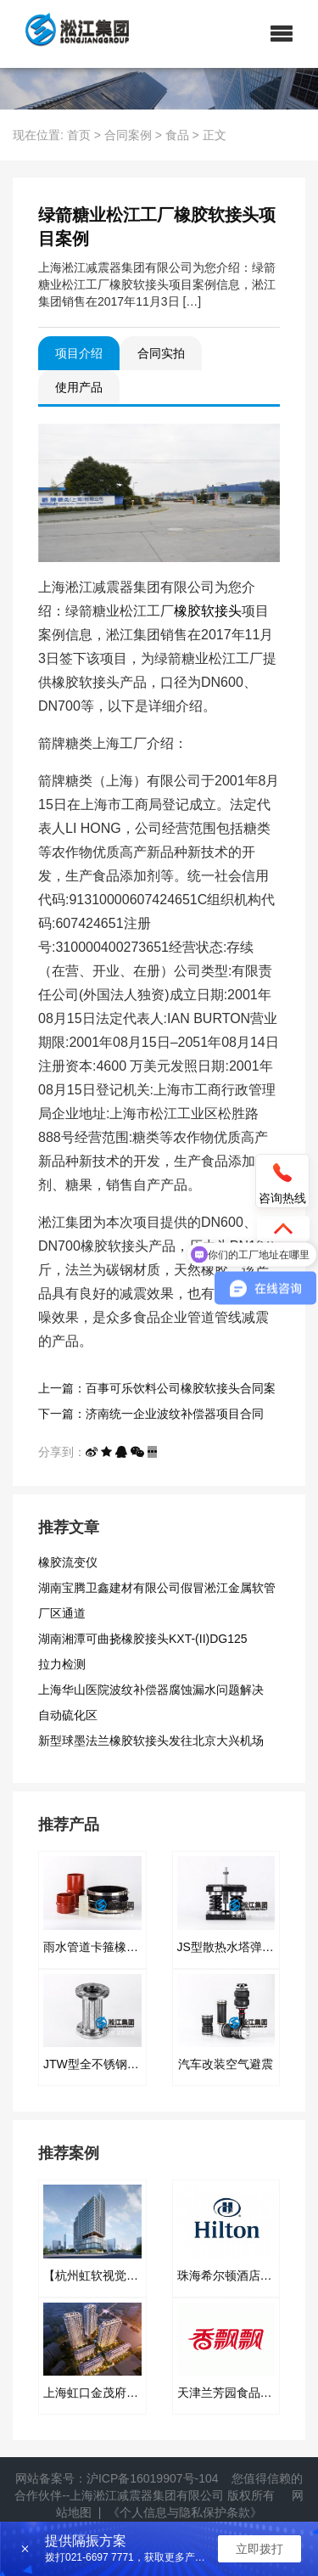 The height and width of the screenshot is (2576, 318). I want to click on 橡胶软接头, so click(208, 611).